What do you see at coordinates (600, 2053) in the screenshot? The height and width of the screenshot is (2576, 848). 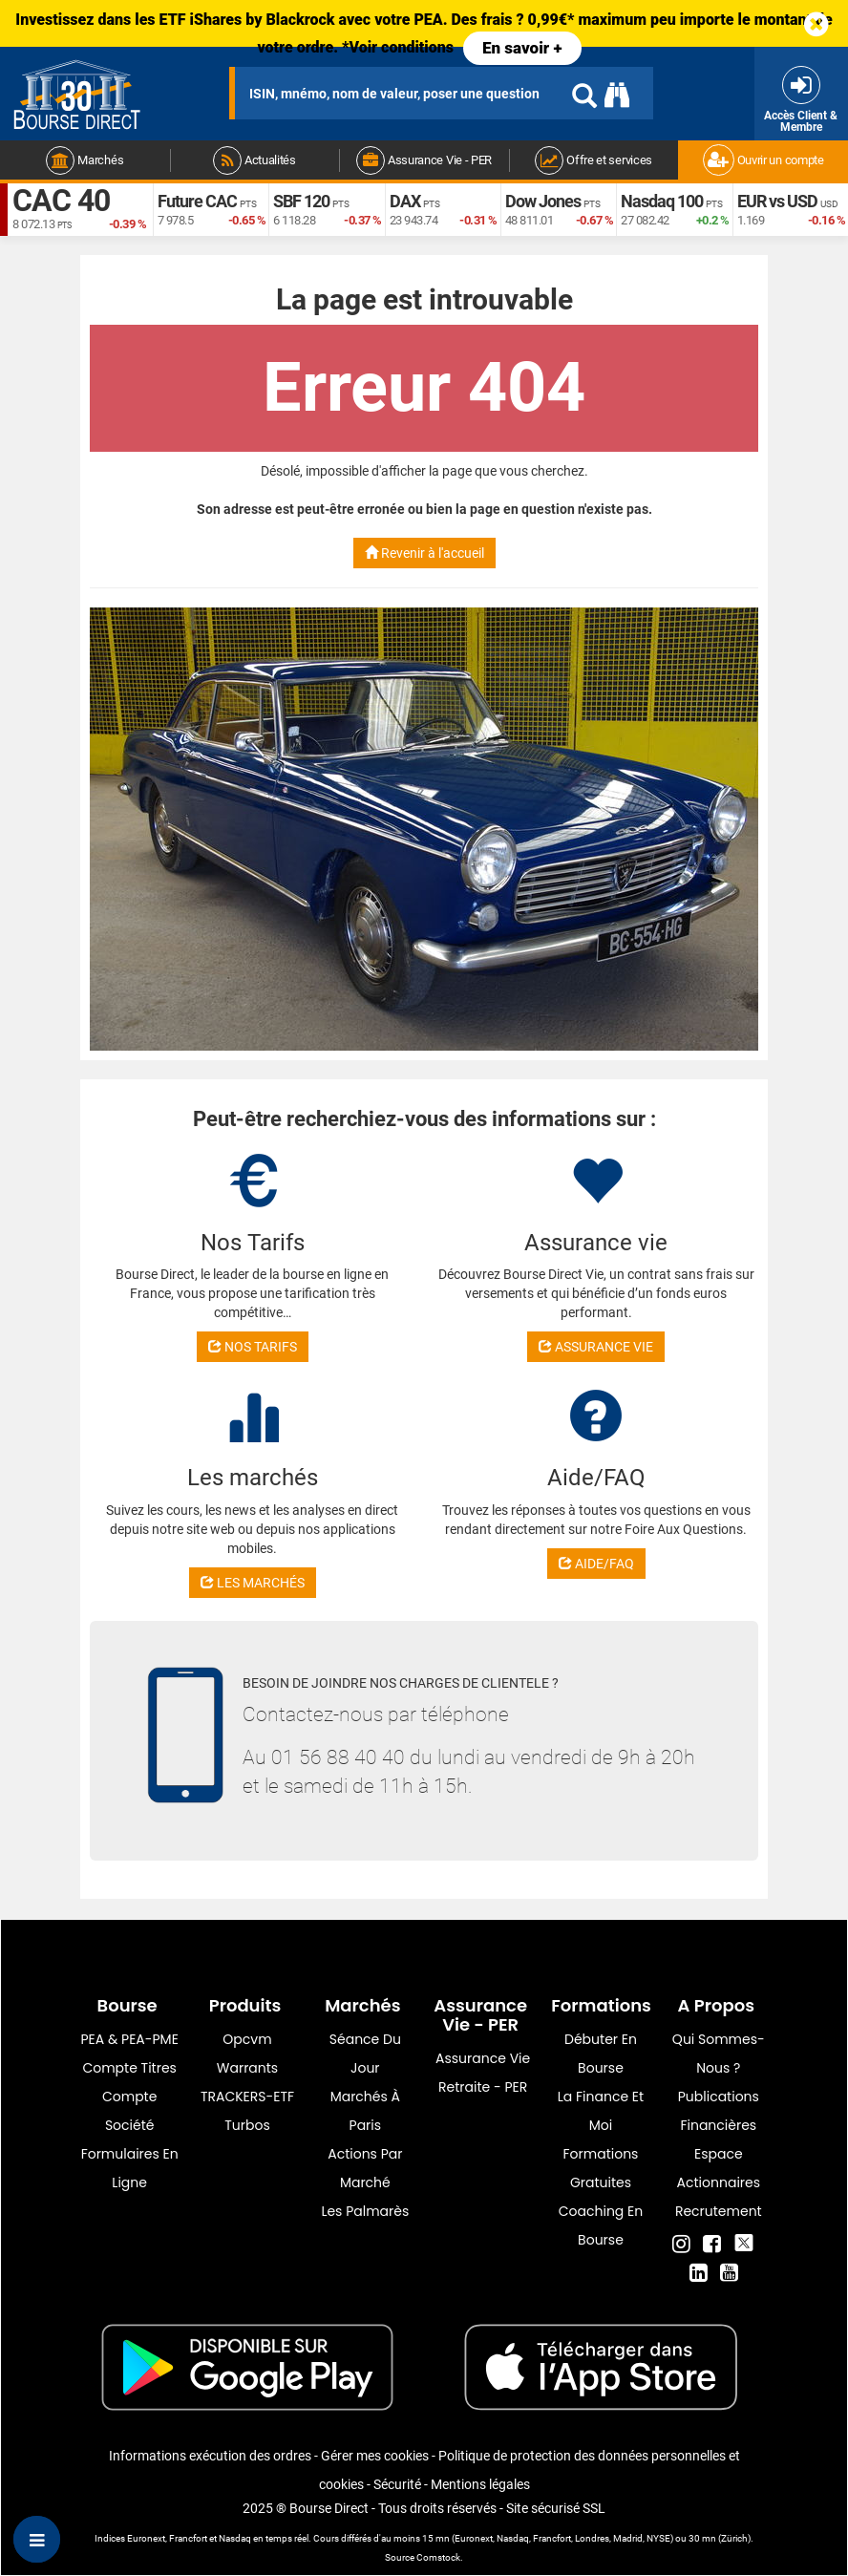 I see `Débuter en Bourse` at bounding box center [600, 2053].